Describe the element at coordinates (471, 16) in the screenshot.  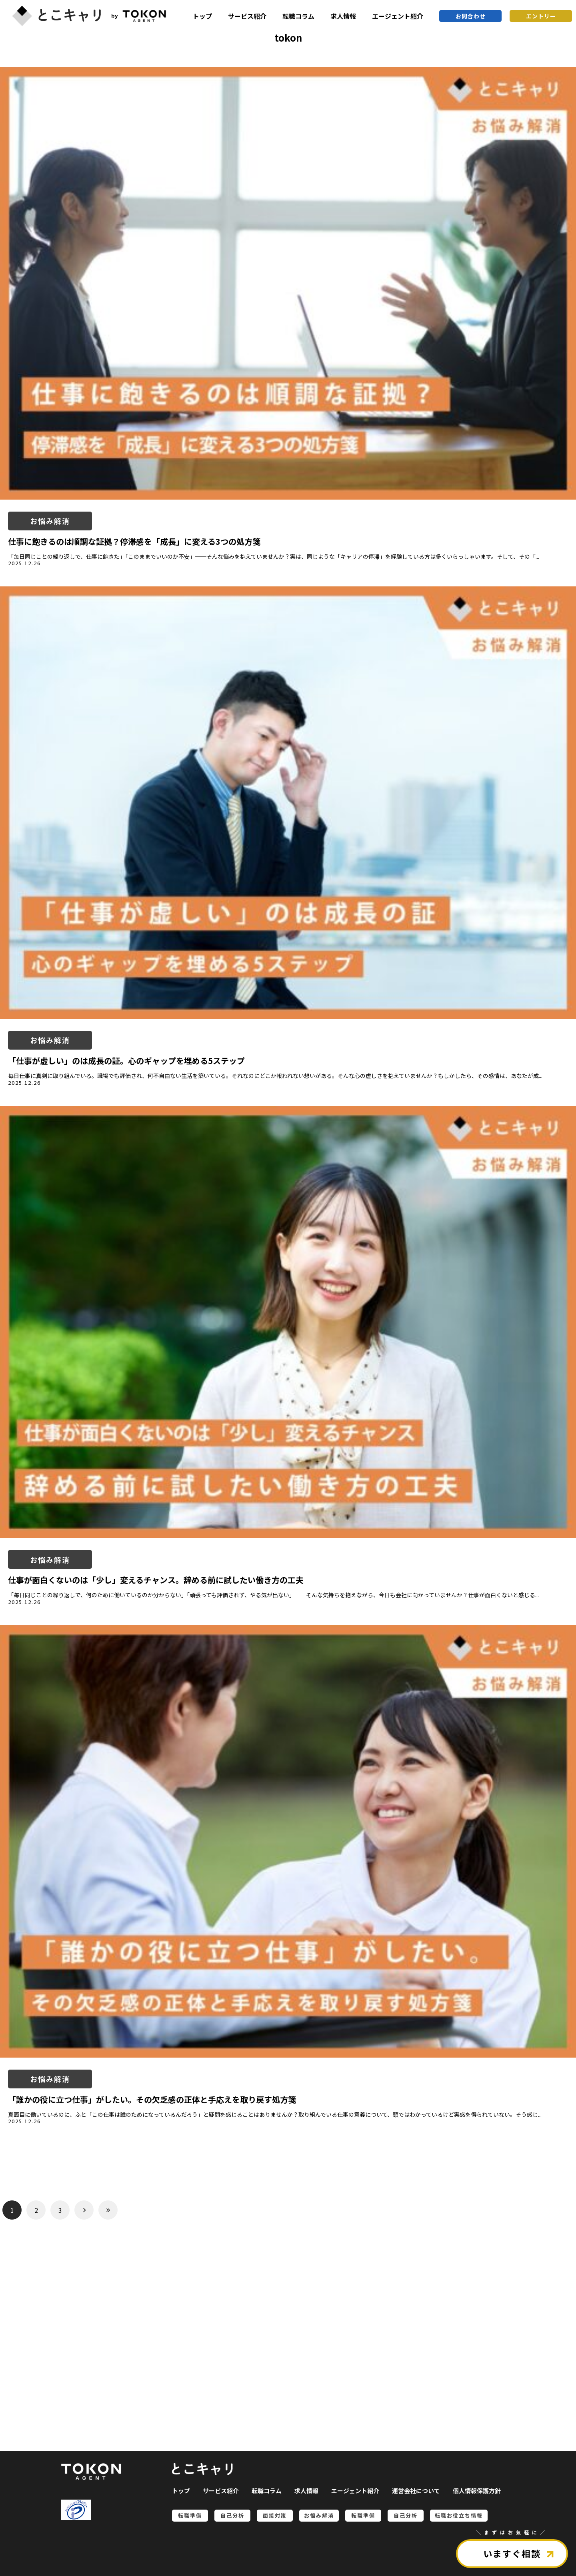
I see `お問合わせ` at that location.